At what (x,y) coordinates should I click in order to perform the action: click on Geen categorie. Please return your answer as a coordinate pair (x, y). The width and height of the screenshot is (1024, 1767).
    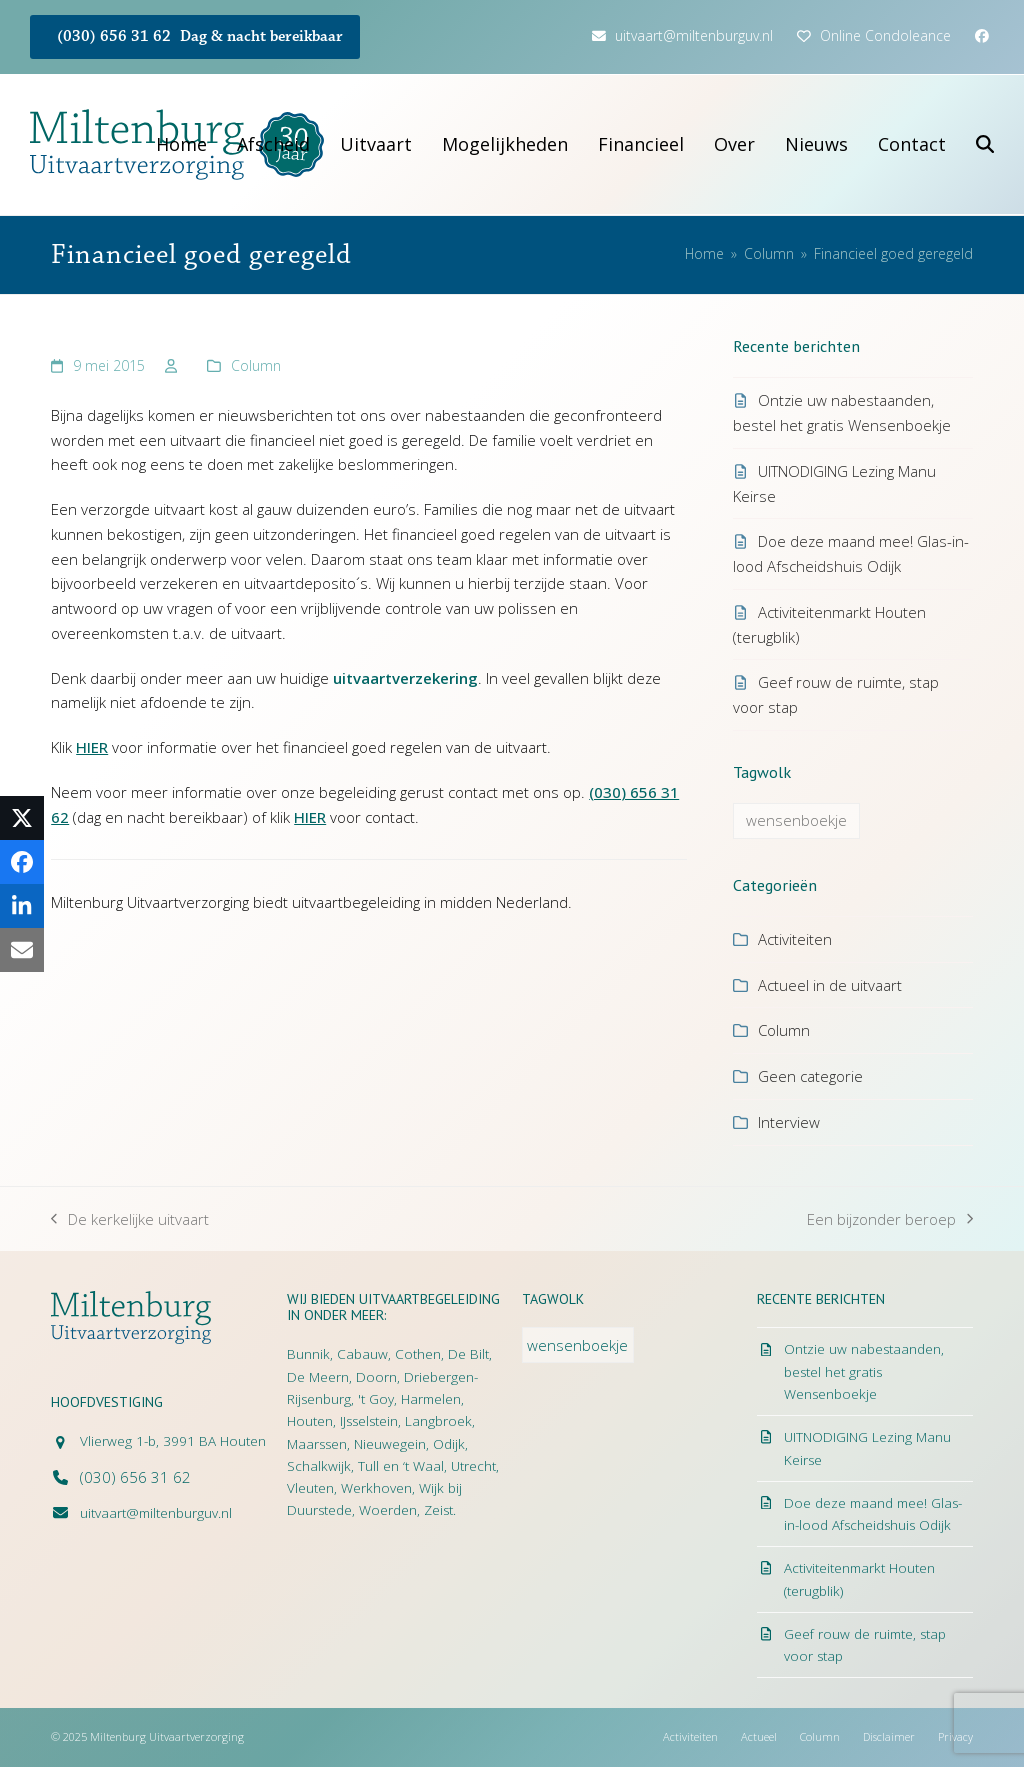
    Looking at the image, I should click on (810, 1076).